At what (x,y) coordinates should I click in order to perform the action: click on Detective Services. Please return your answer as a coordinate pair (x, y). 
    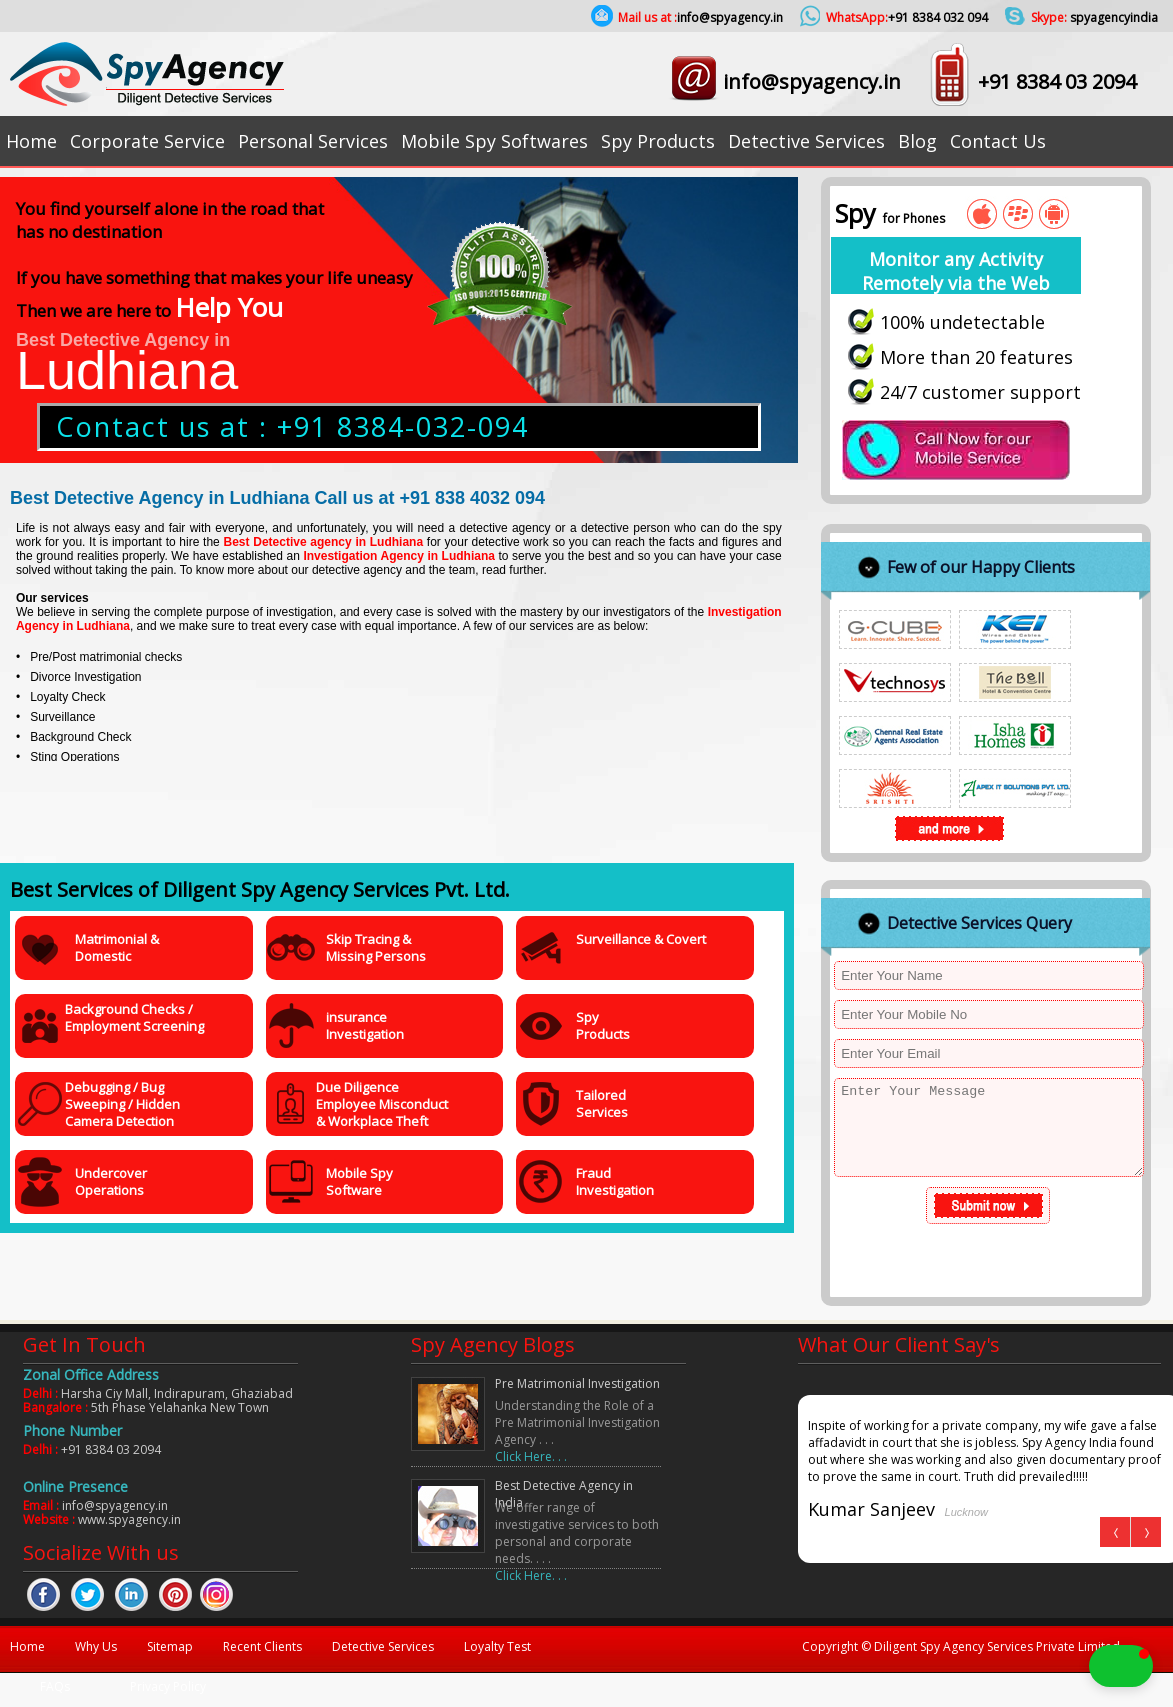
    Looking at the image, I should click on (806, 141).